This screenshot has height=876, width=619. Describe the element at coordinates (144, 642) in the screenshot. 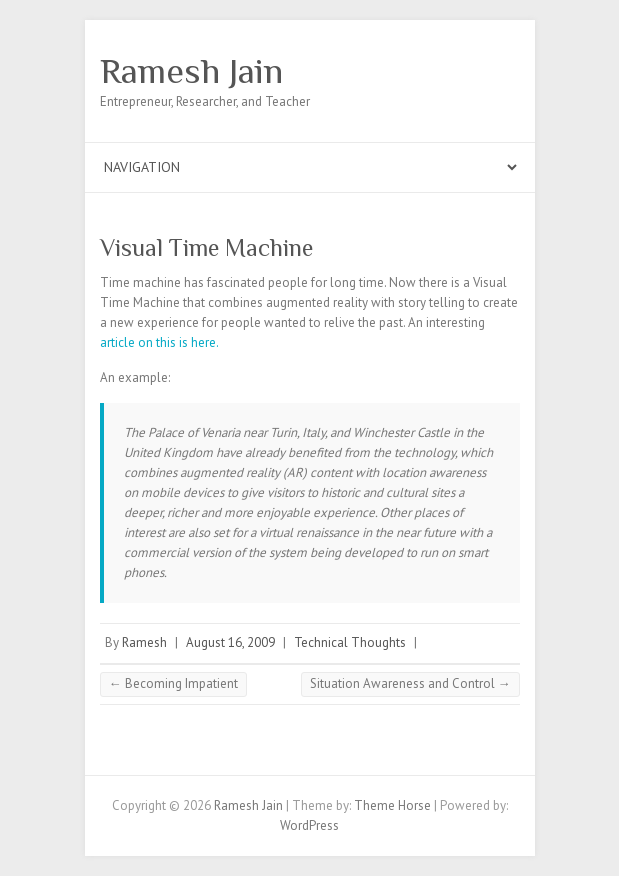

I see `Ramesh` at that location.